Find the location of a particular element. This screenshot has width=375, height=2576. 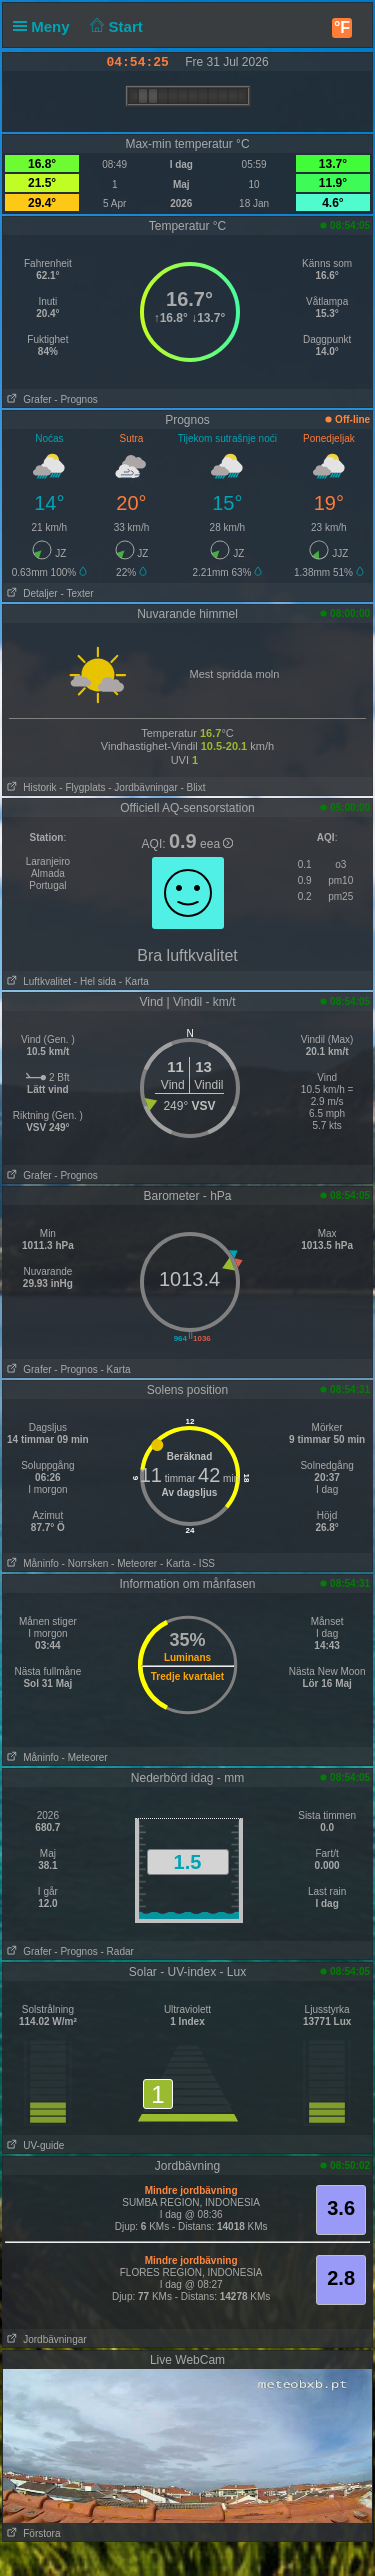

- Karta is located at coordinates (132, 981).